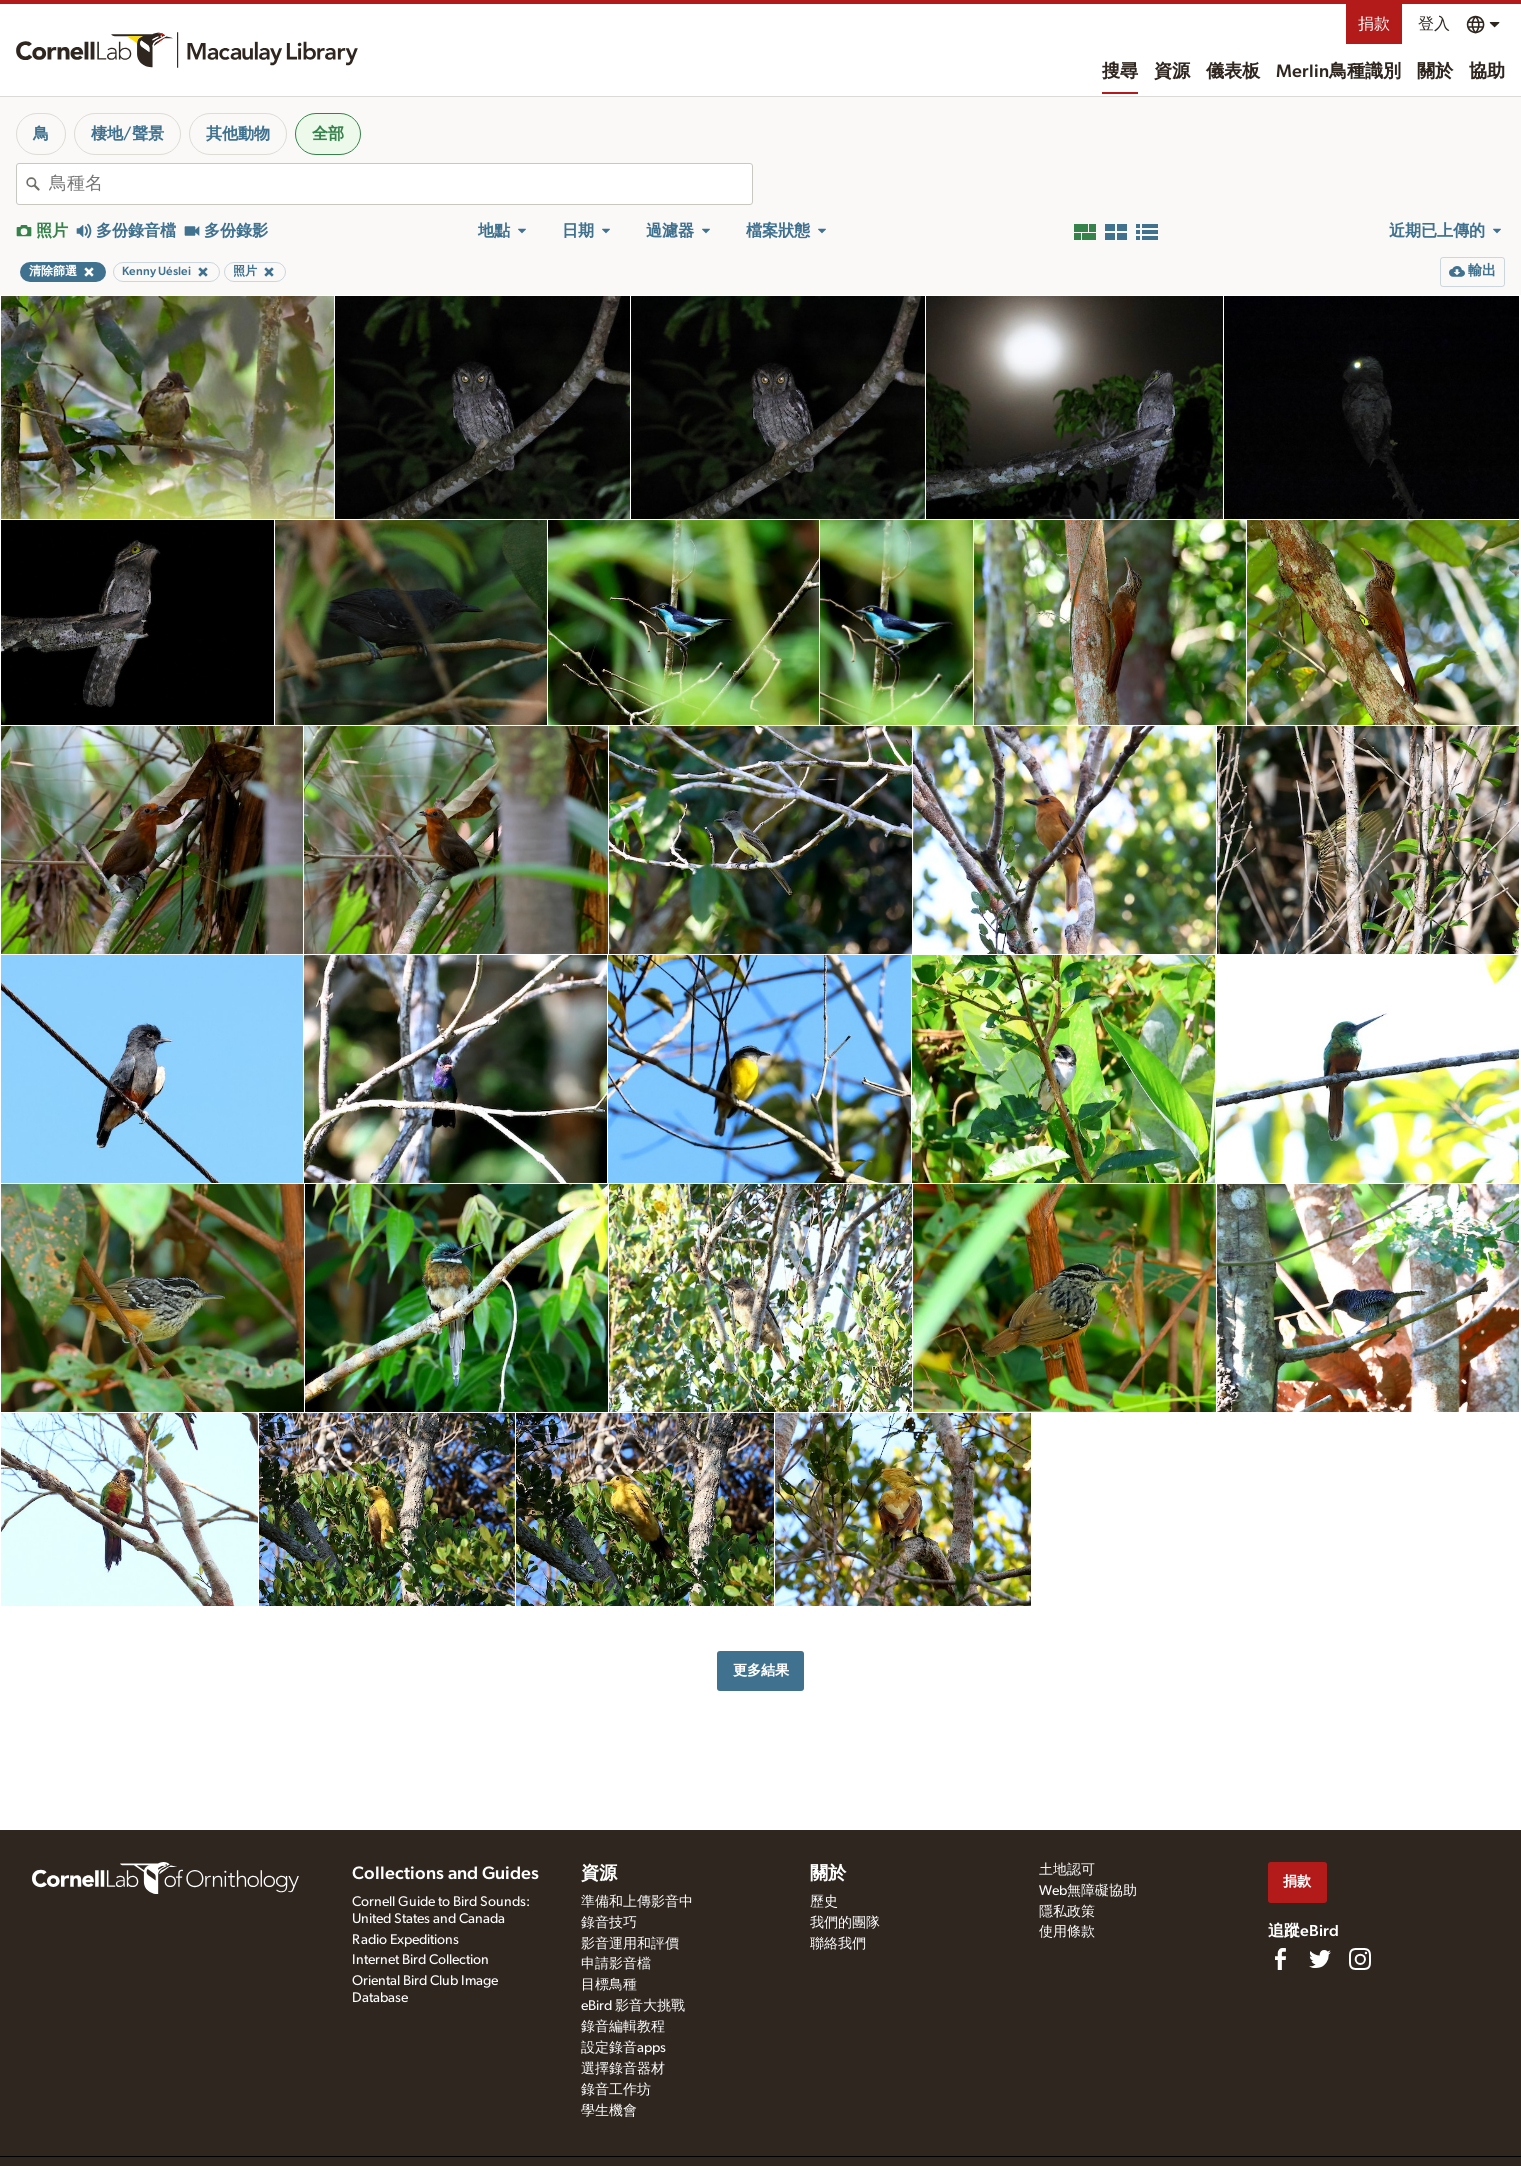 Image resolution: width=1521 pixels, height=2166 pixels. Describe the element at coordinates (1088, 1891) in the screenshot. I see `Web無障礙協助` at that location.